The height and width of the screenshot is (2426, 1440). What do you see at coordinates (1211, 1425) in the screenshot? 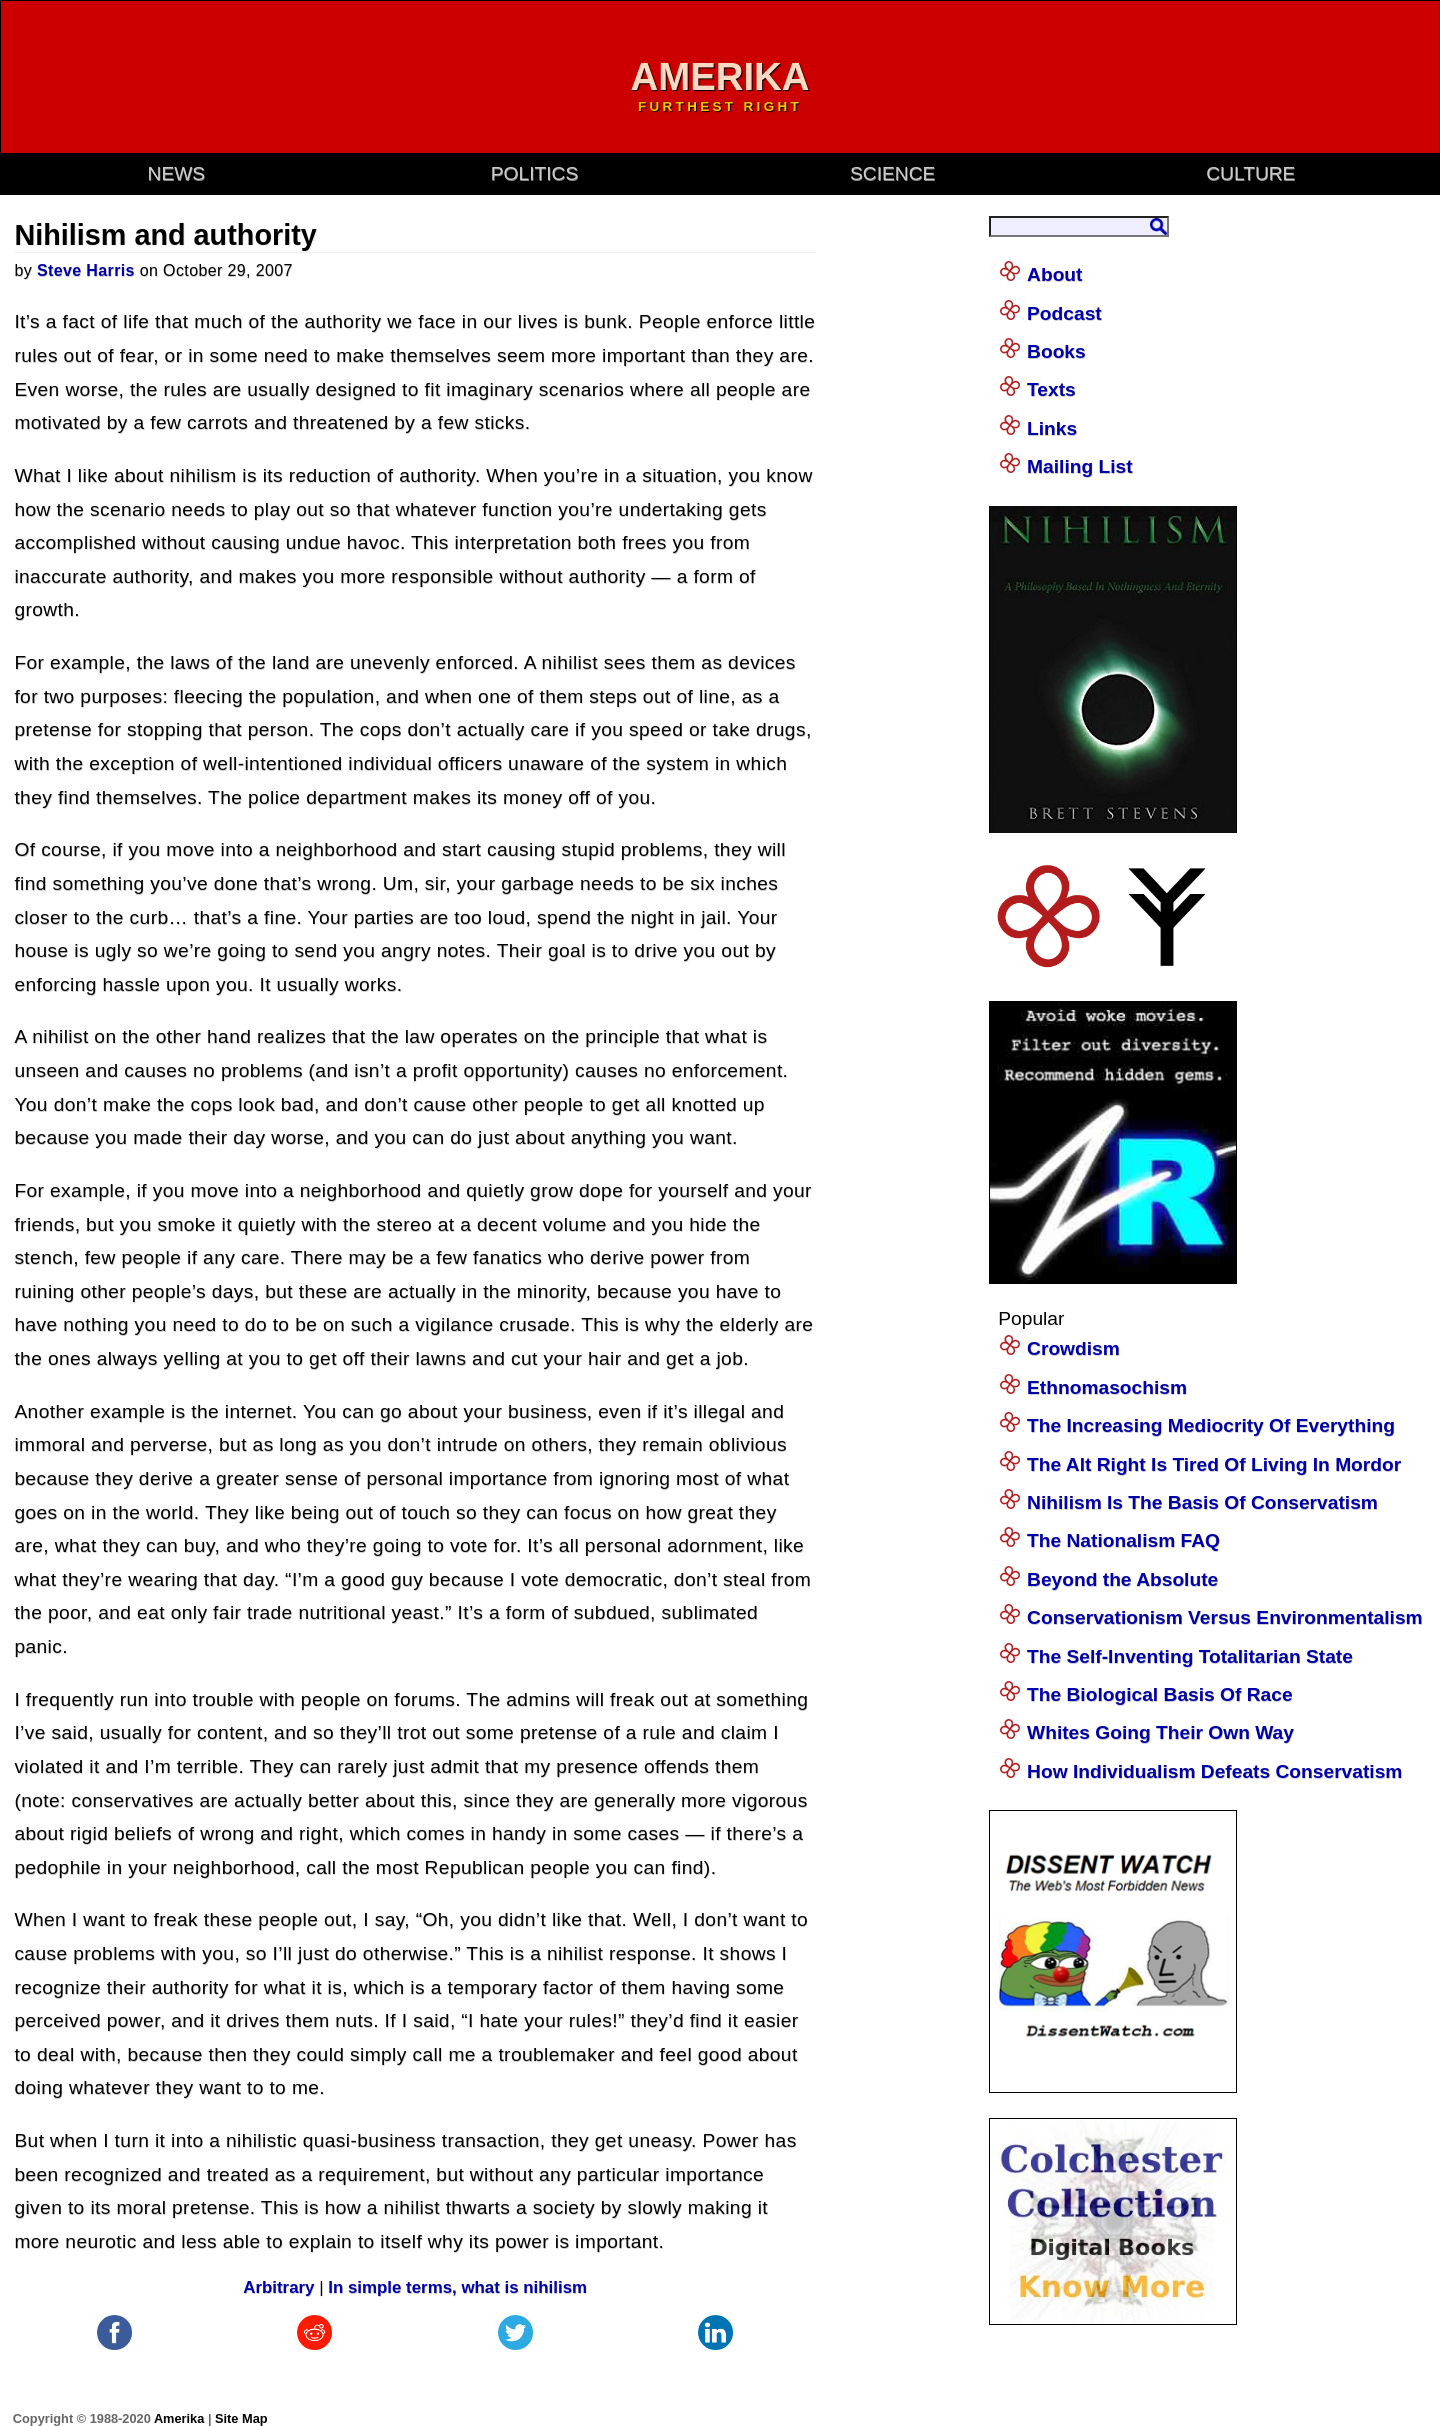
I see `The Increasing Mediocrity Of Everything` at bounding box center [1211, 1425].